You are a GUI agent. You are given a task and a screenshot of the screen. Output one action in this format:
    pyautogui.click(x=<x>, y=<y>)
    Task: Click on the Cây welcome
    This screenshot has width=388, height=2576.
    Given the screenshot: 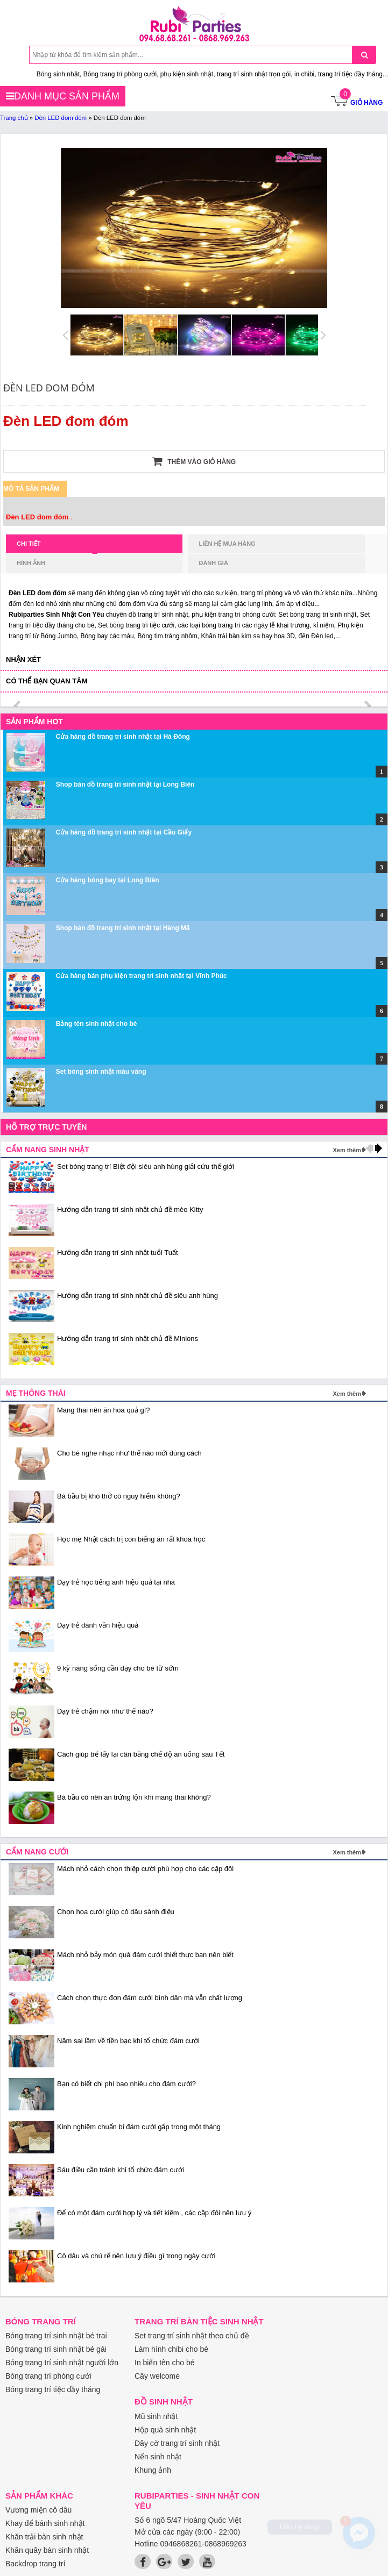 What is the action you would take?
    pyautogui.click(x=157, y=2376)
    